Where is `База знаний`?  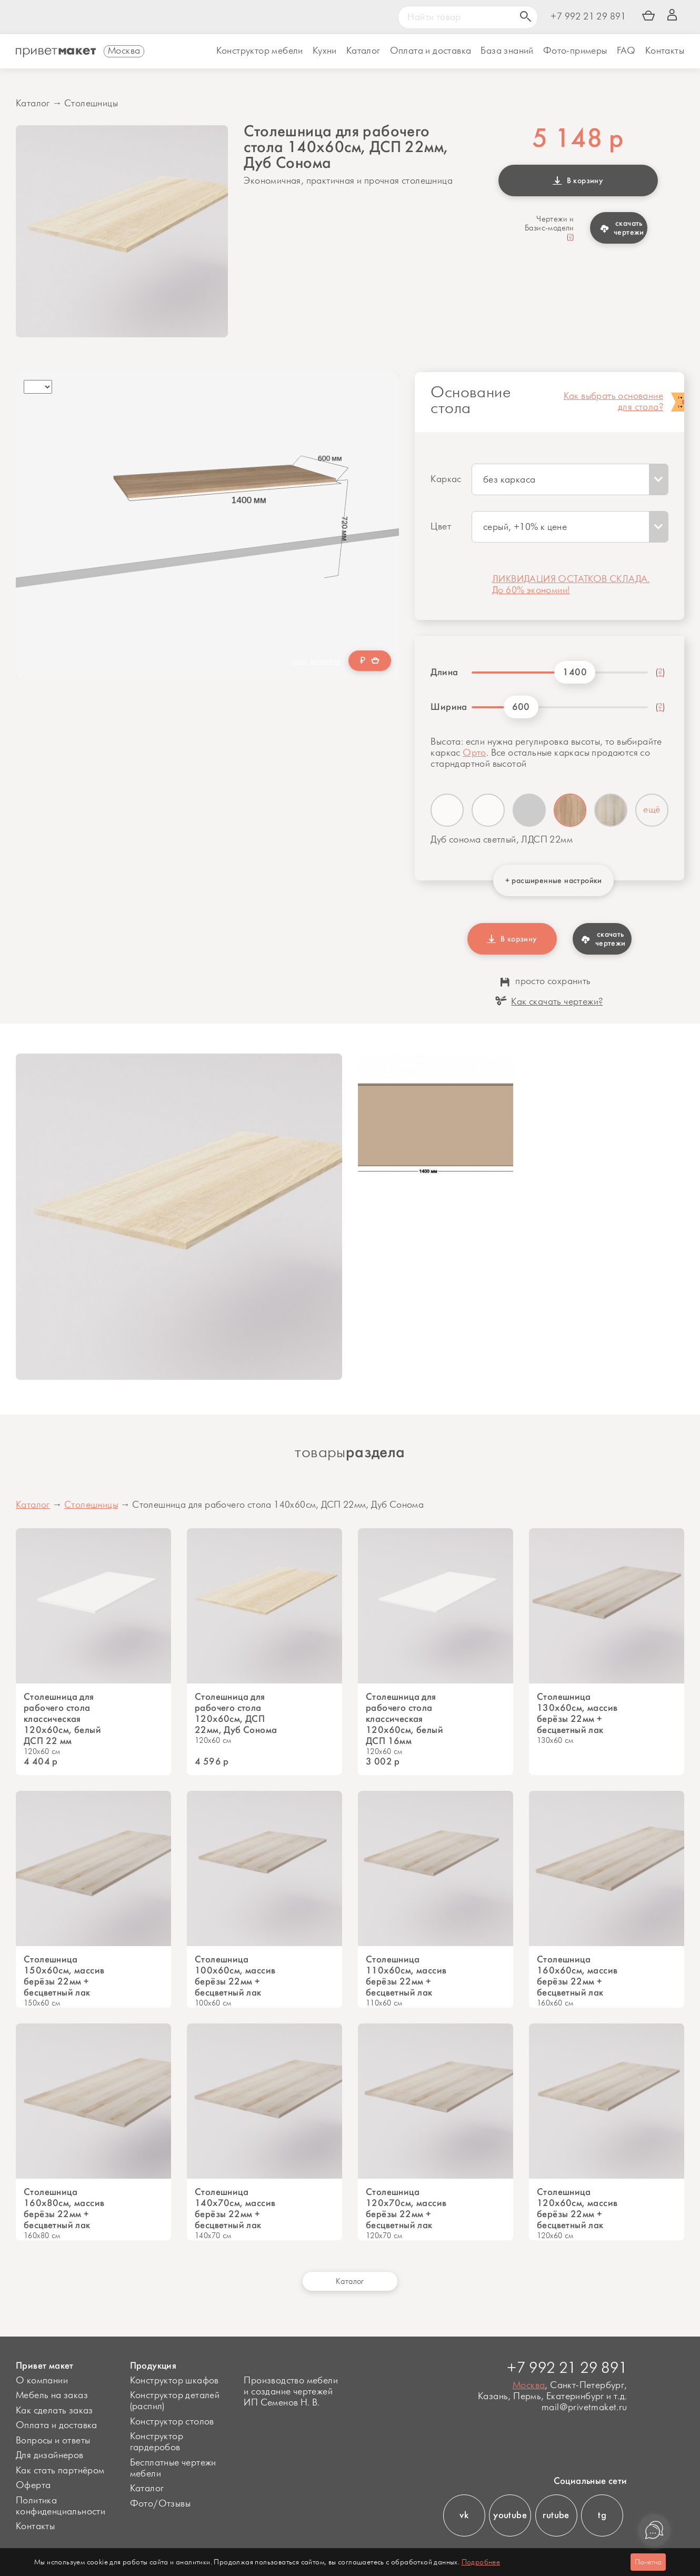
База знаний is located at coordinates (507, 51).